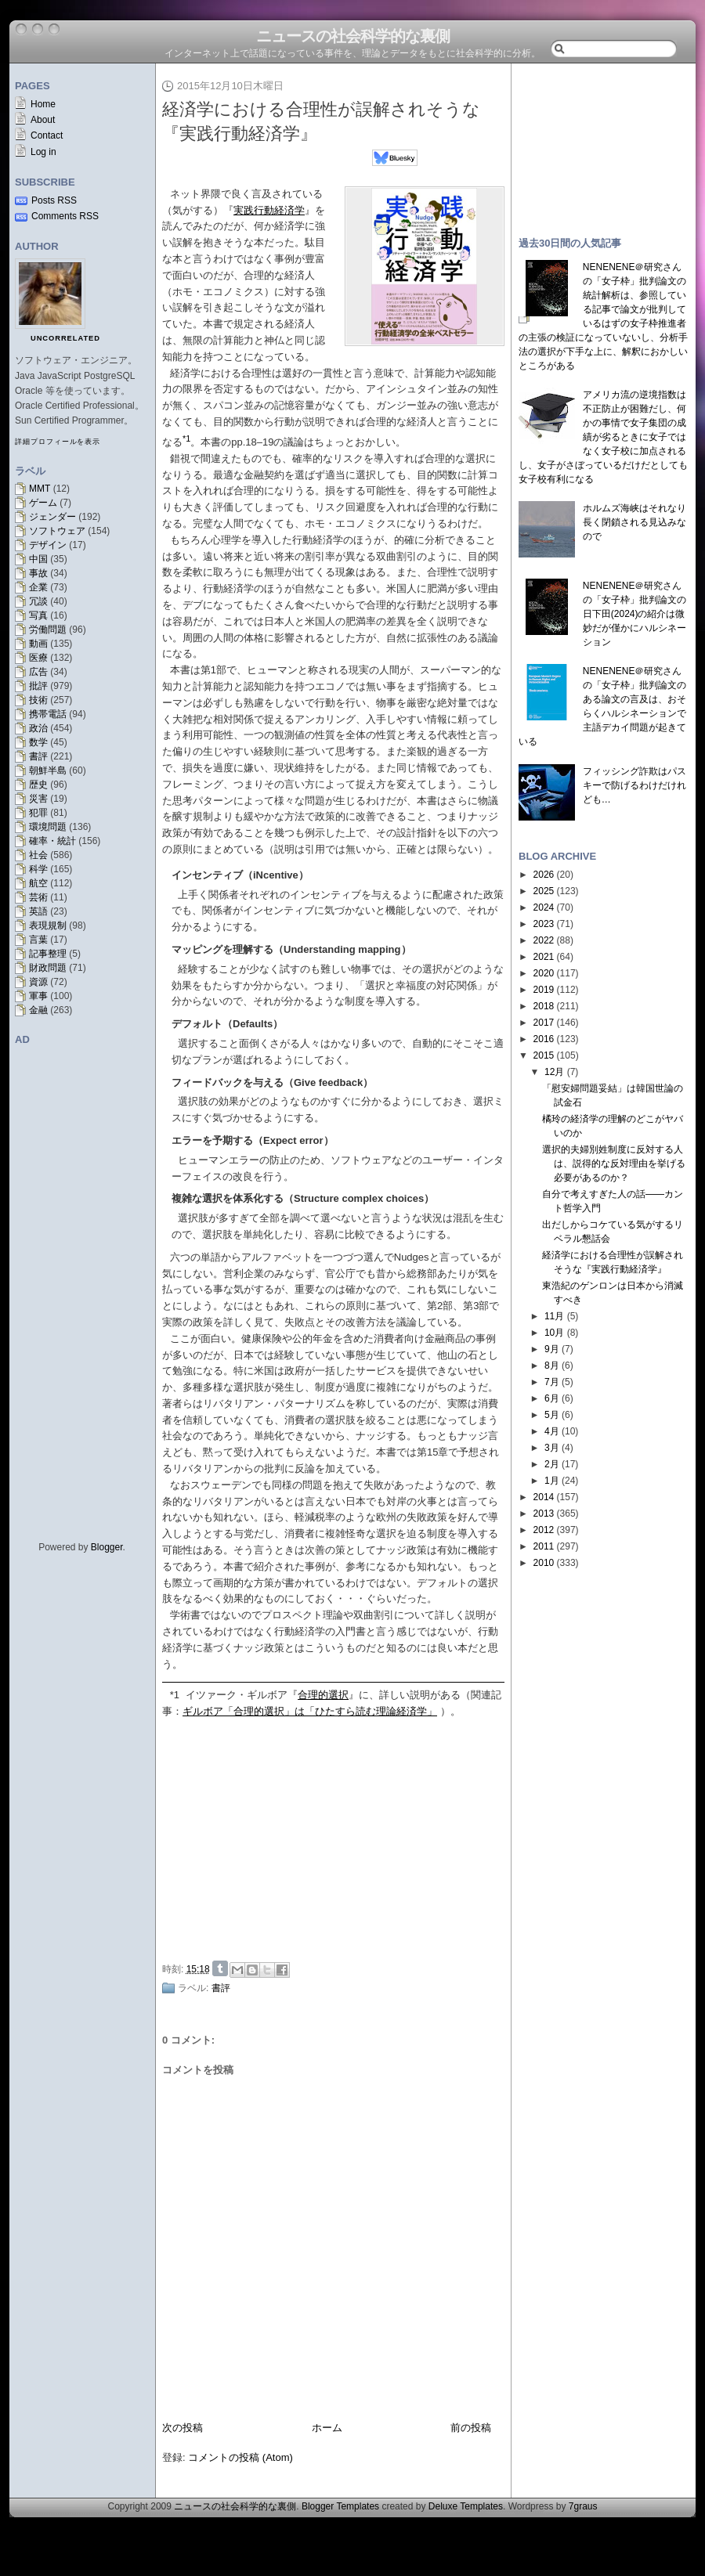  Describe the element at coordinates (327, 2427) in the screenshot. I see `ホーム` at that location.